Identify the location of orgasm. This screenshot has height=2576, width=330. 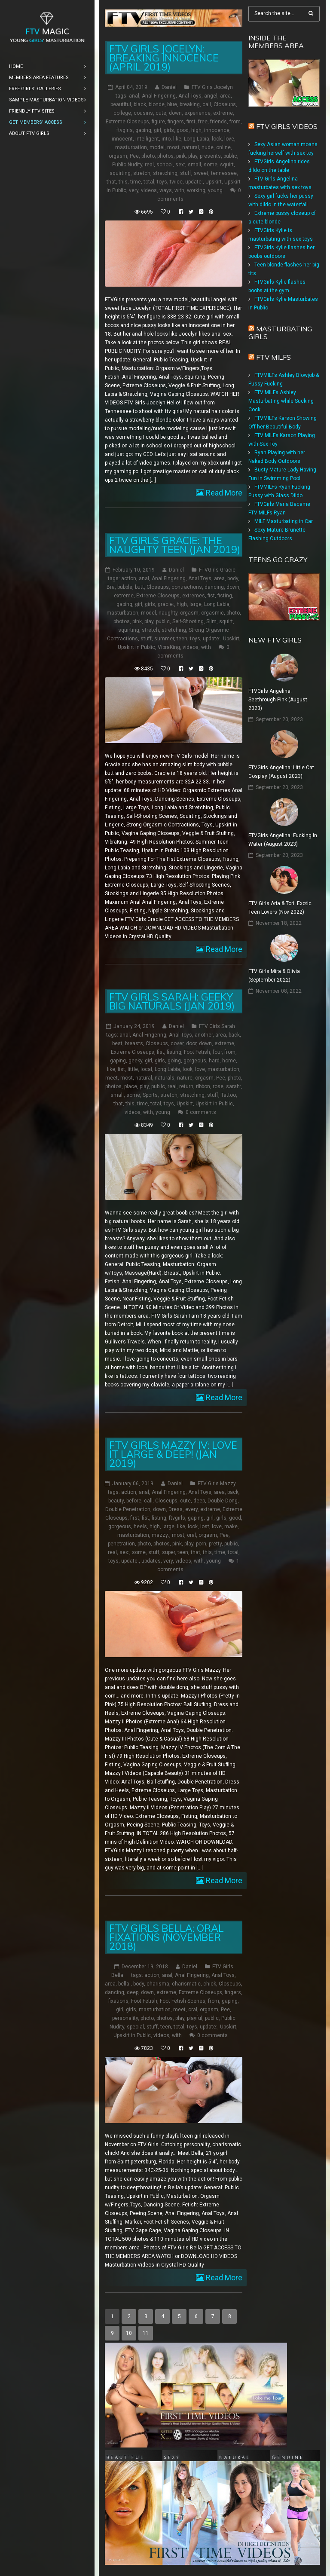
(118, 156).